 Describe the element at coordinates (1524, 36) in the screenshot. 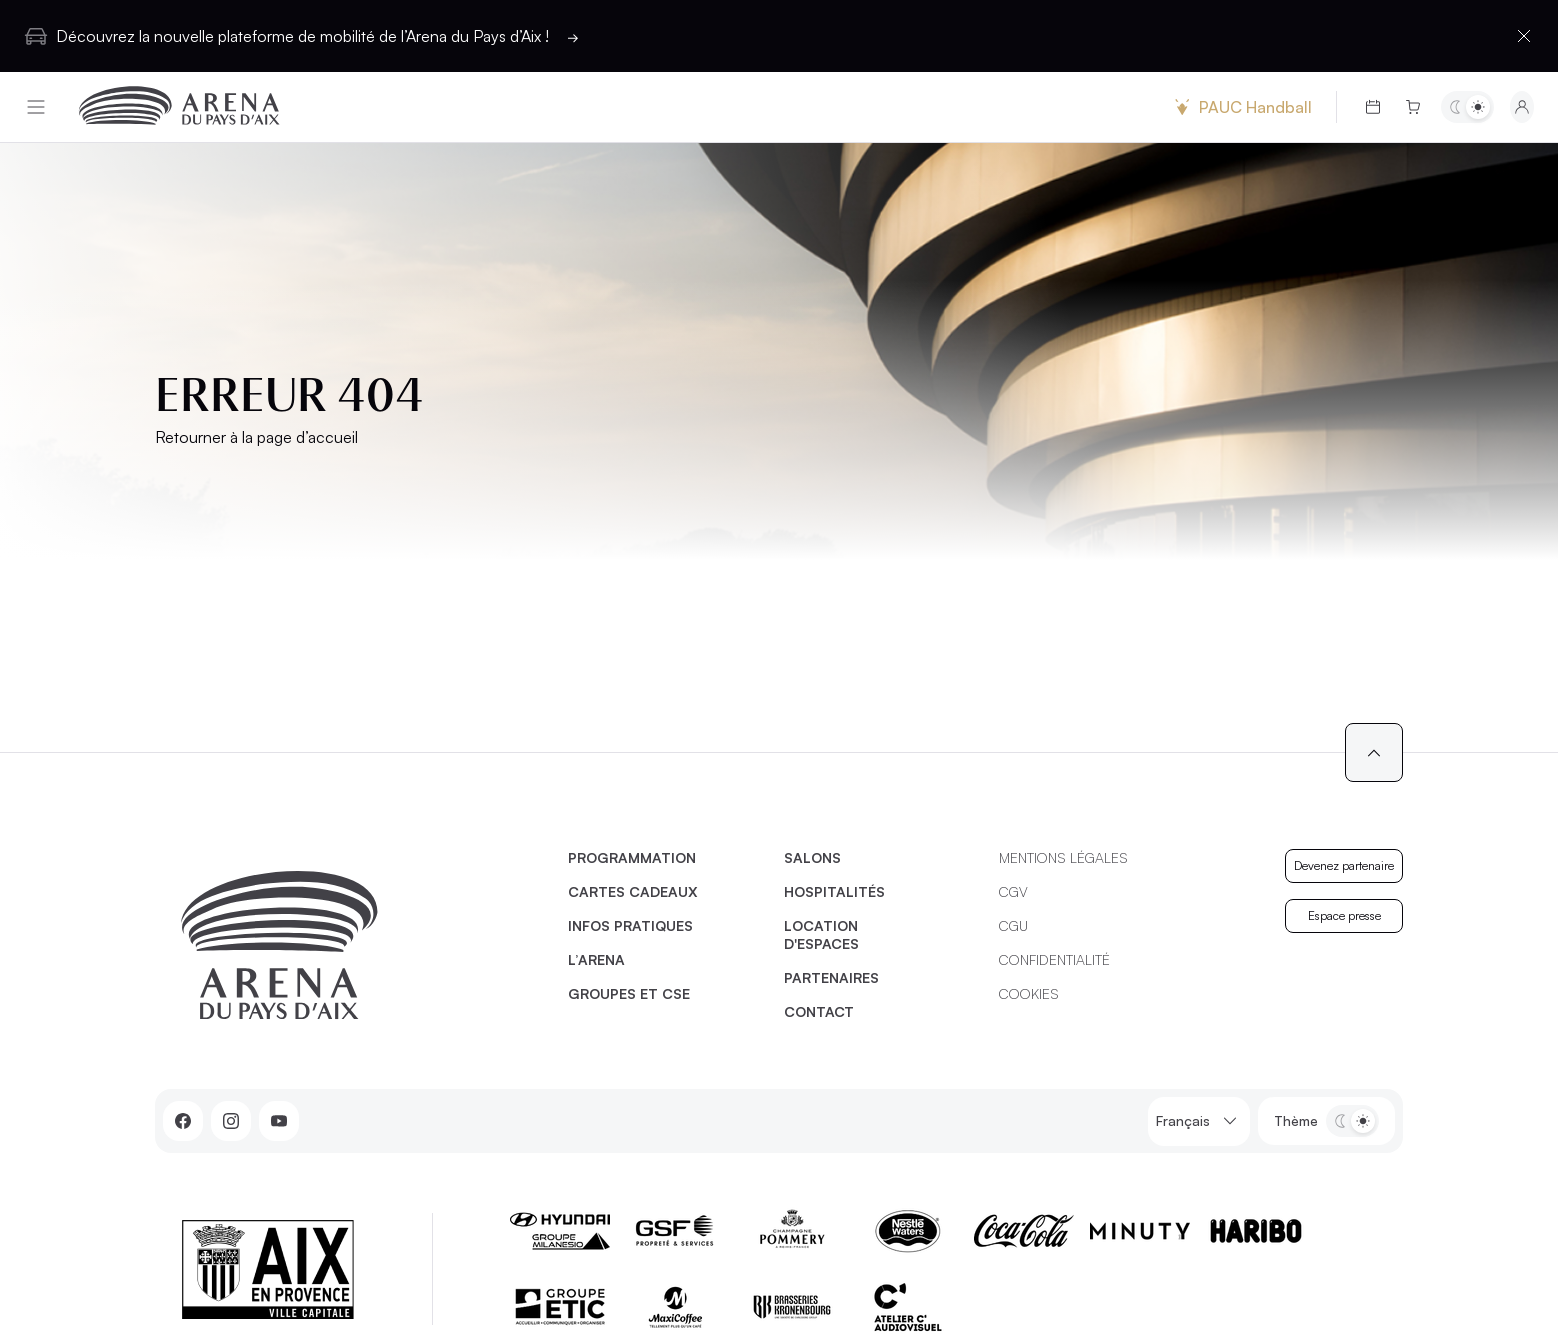

I see `[Fermer la barre d'information]` at that location.